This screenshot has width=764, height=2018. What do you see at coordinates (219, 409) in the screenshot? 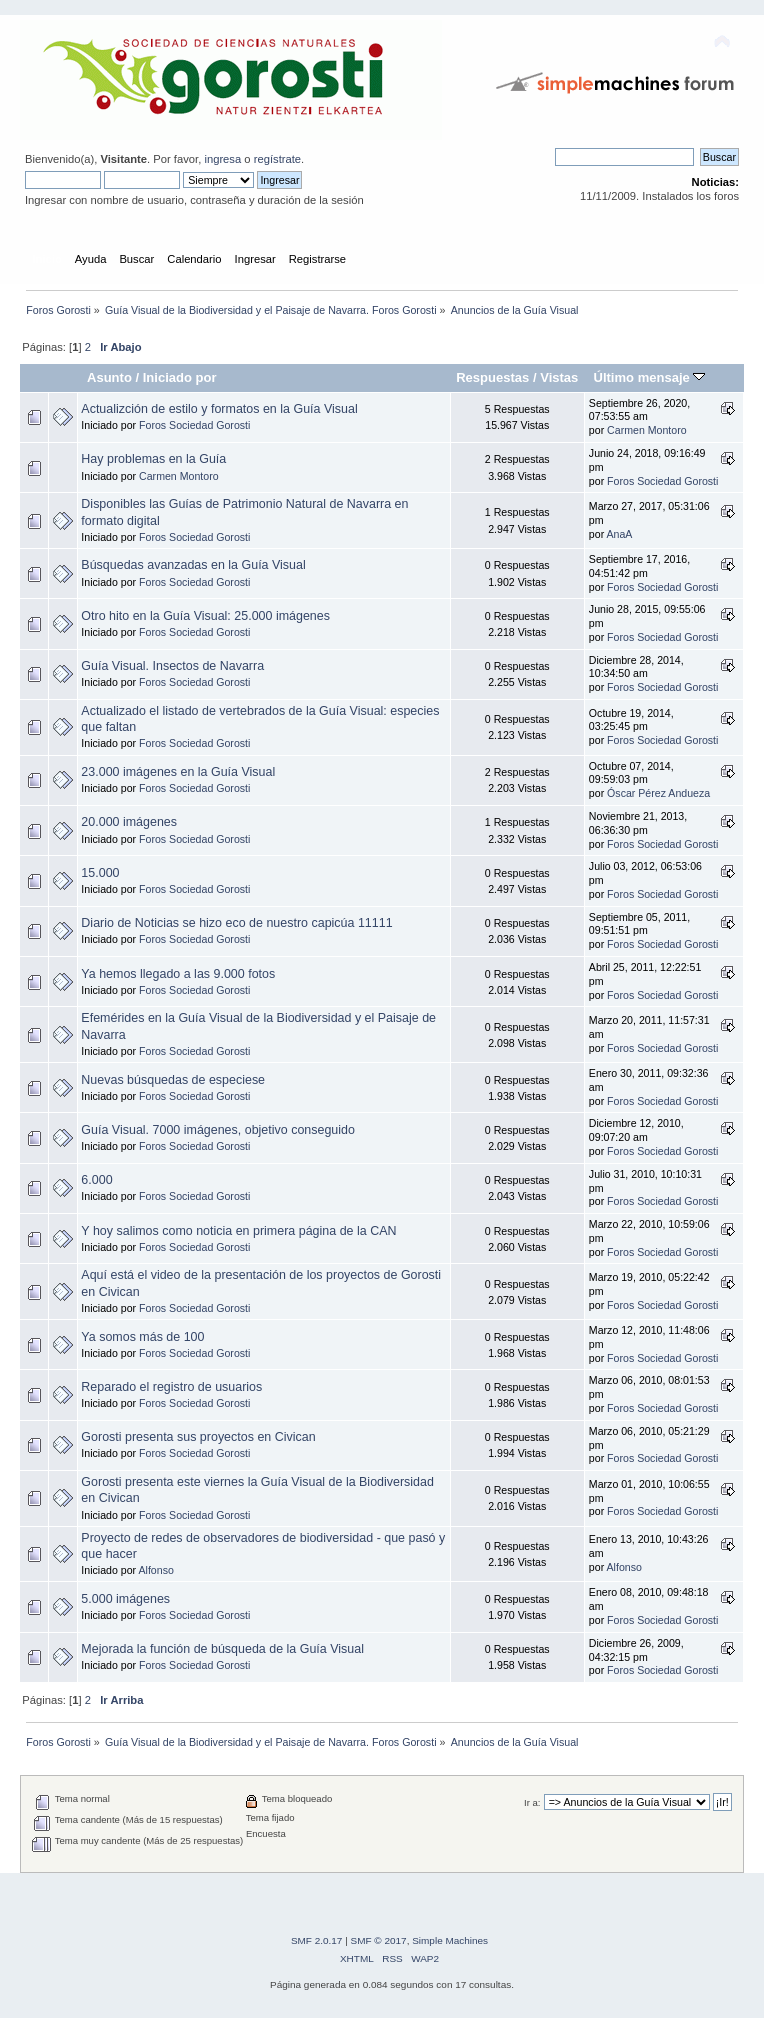
I see `Actualizción de estilo y formatos en la Guía Visual` at bounding box center [219, 409].